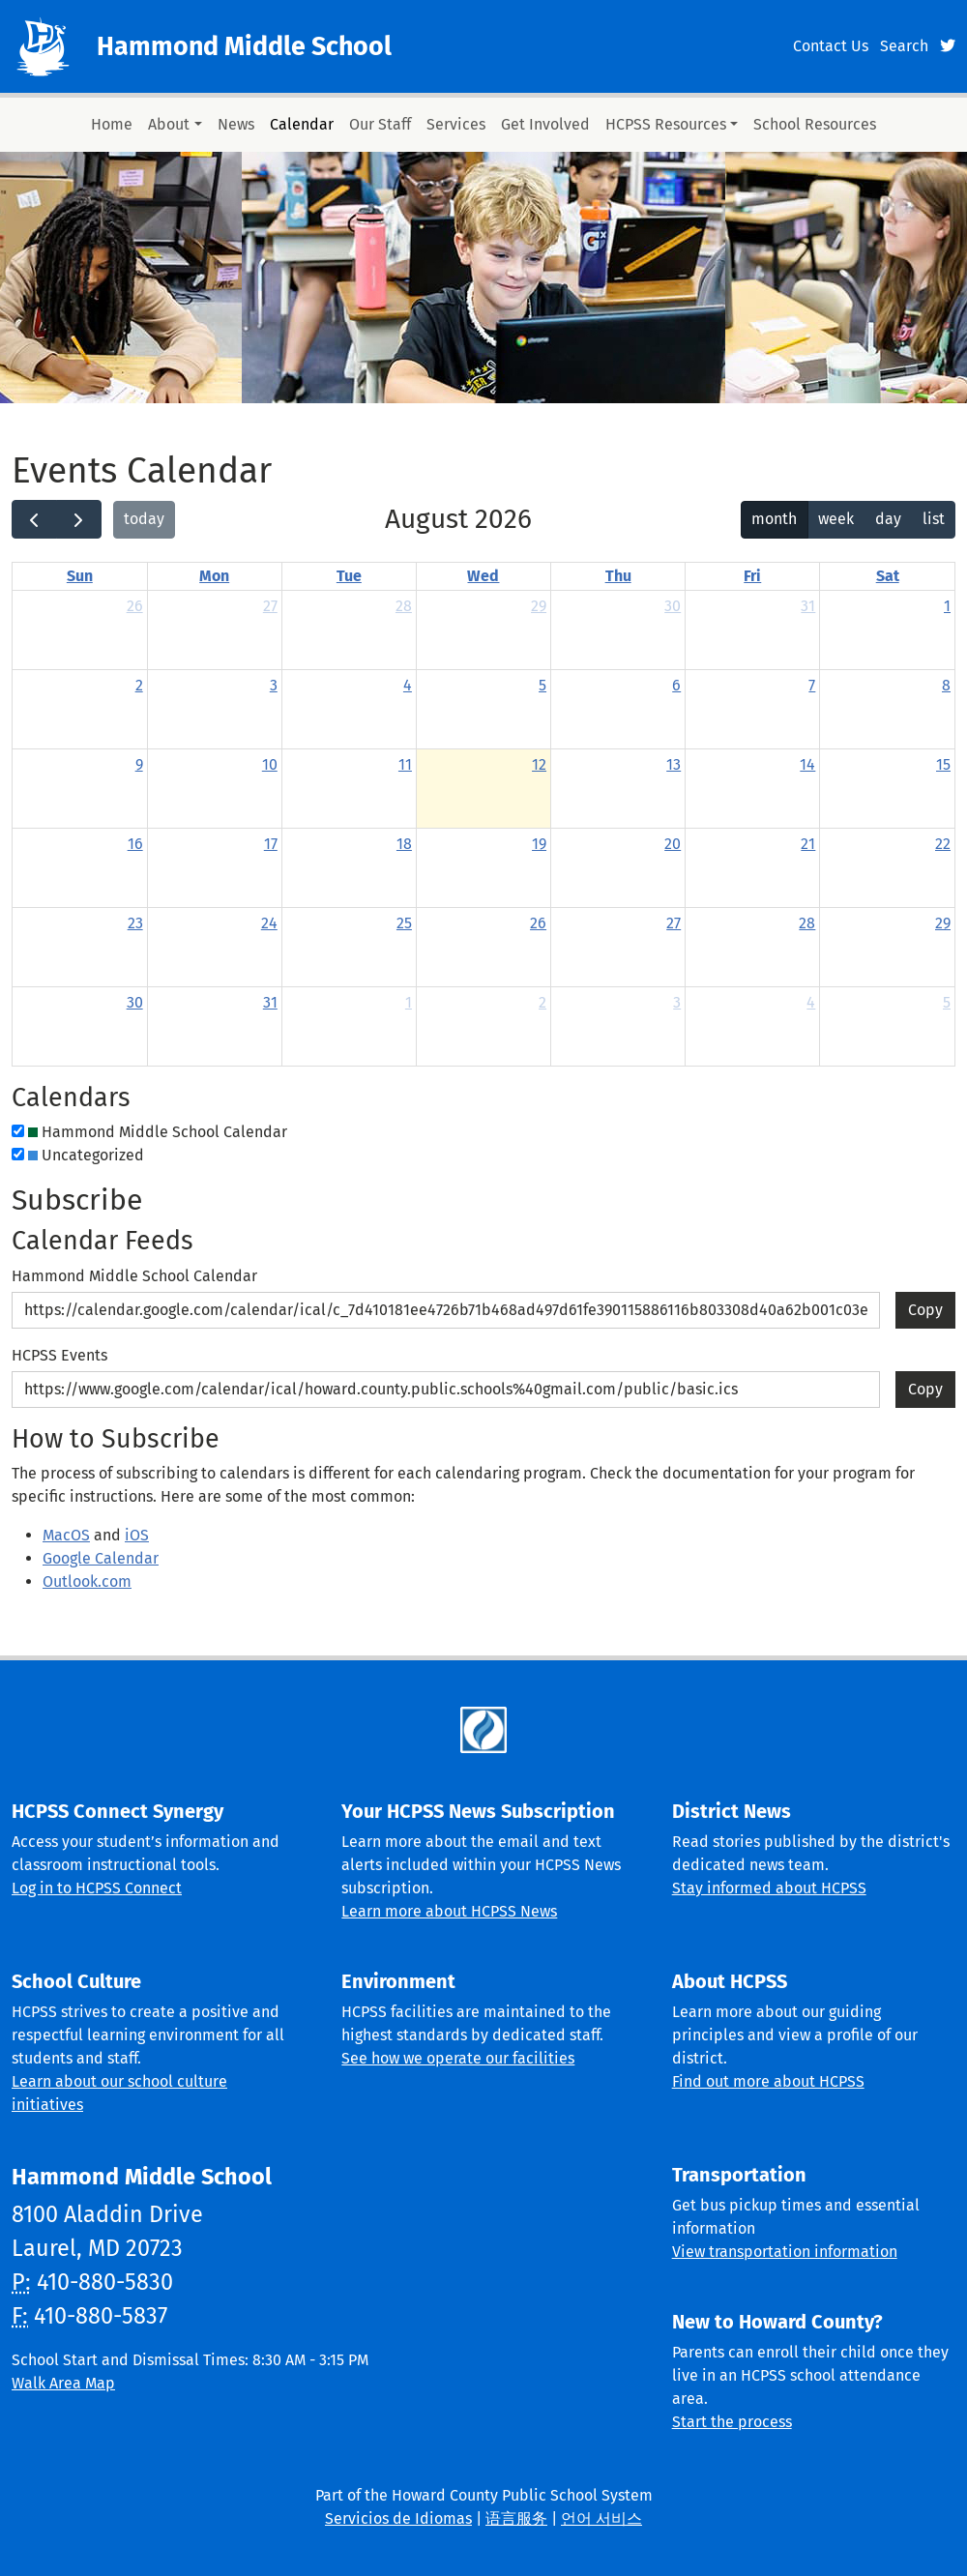 Image resolution: width=967 pixels, height=2576 pixels. What do you see at coordinates (457, 2058) in the screenshot?
I see `See how we operate our facilities` at bounding box center [457, 2058].